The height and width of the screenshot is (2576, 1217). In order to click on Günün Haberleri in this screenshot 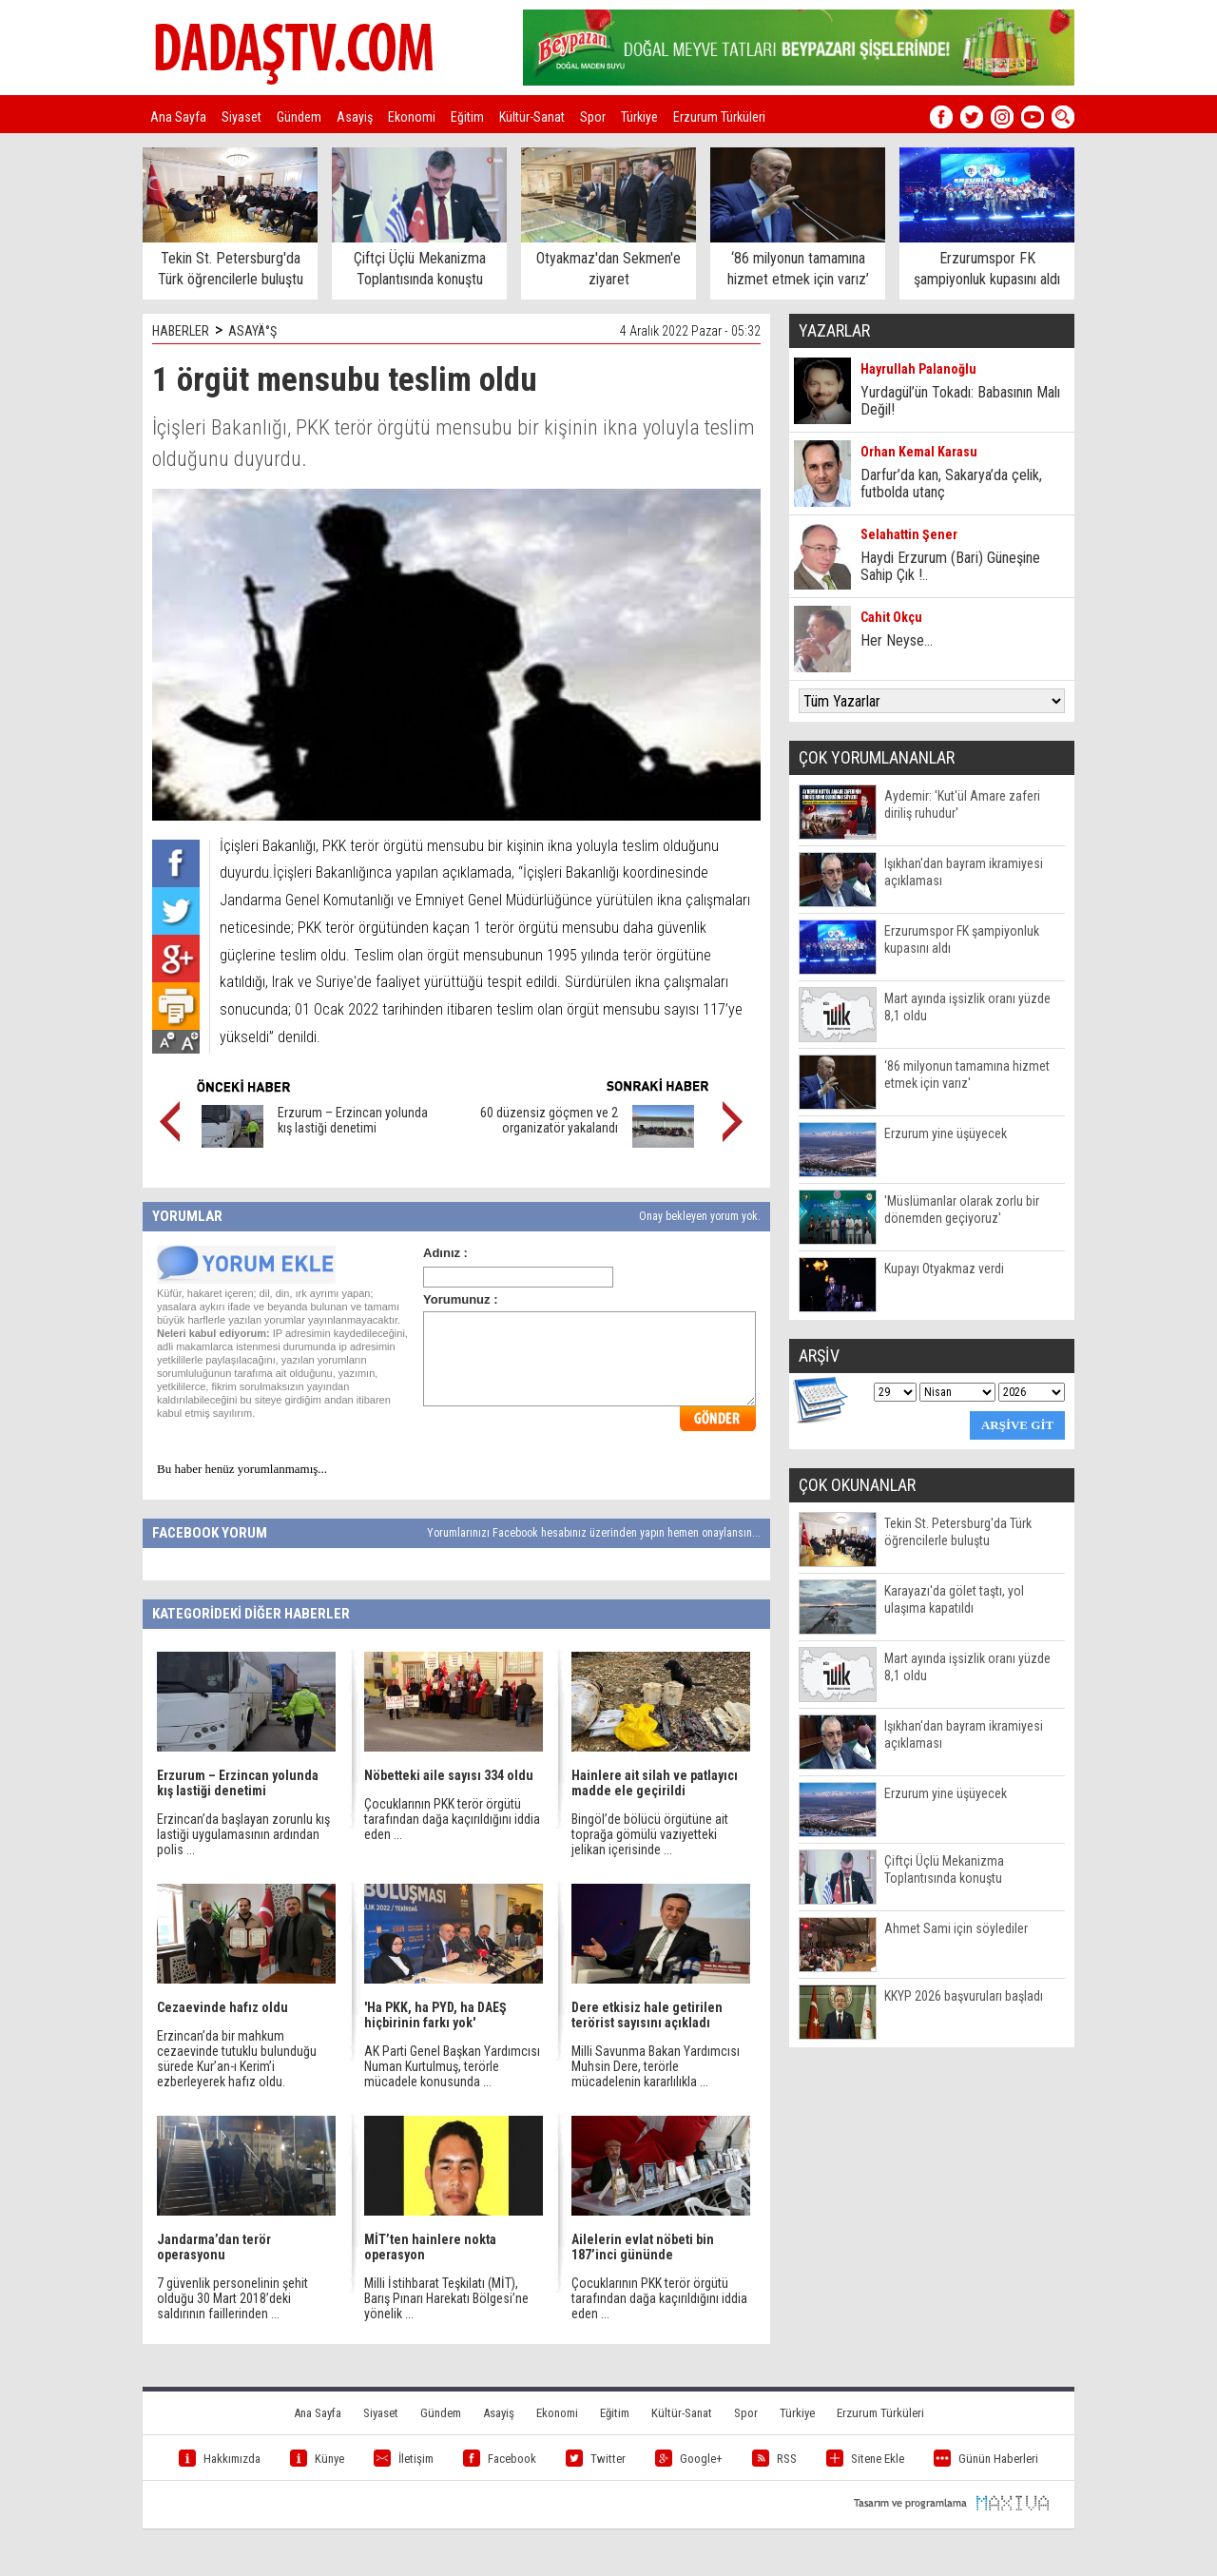, I will do `click(986, 2458)`.